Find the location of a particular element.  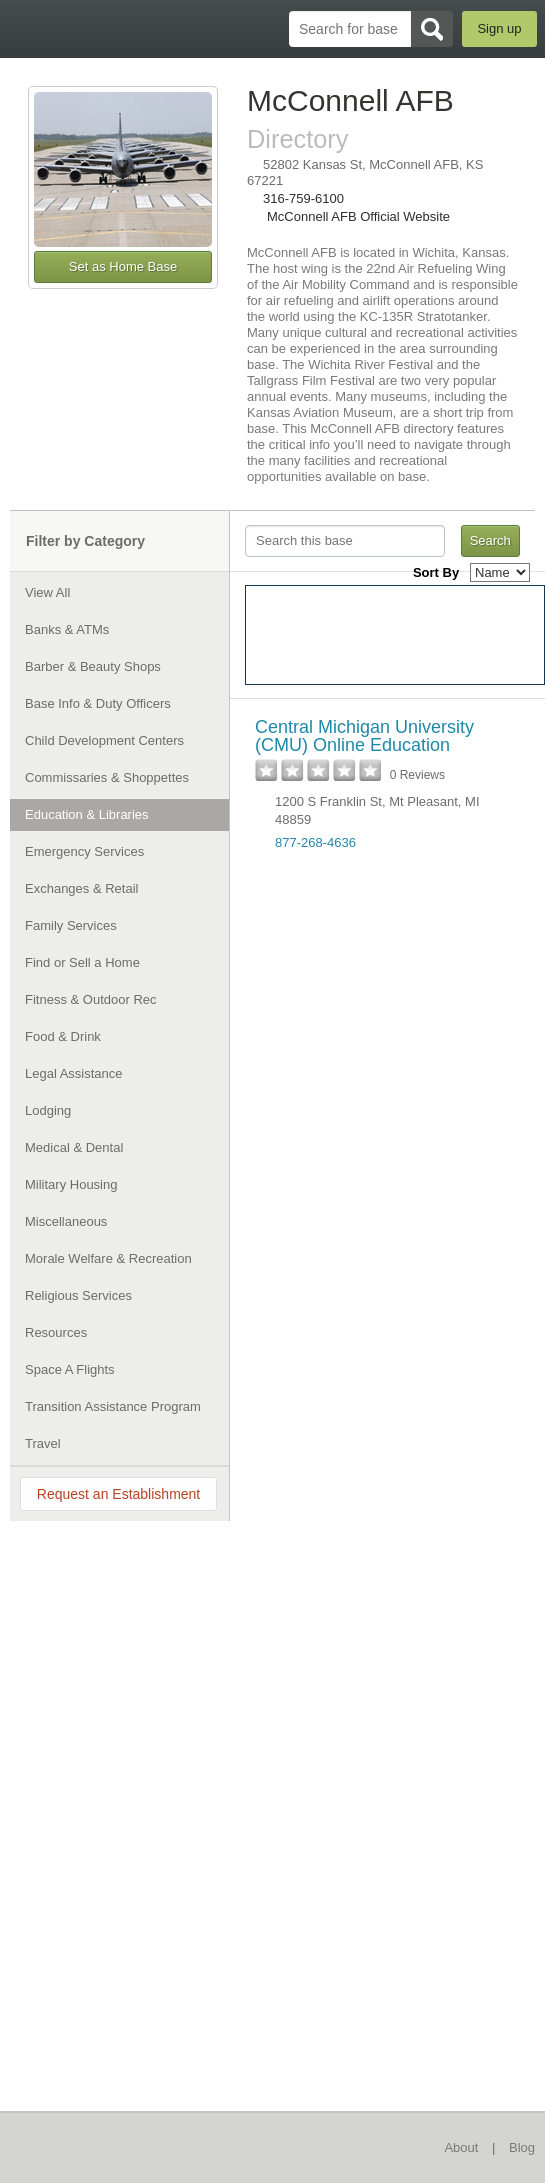

Blog is located at coordinates (522, 2147).